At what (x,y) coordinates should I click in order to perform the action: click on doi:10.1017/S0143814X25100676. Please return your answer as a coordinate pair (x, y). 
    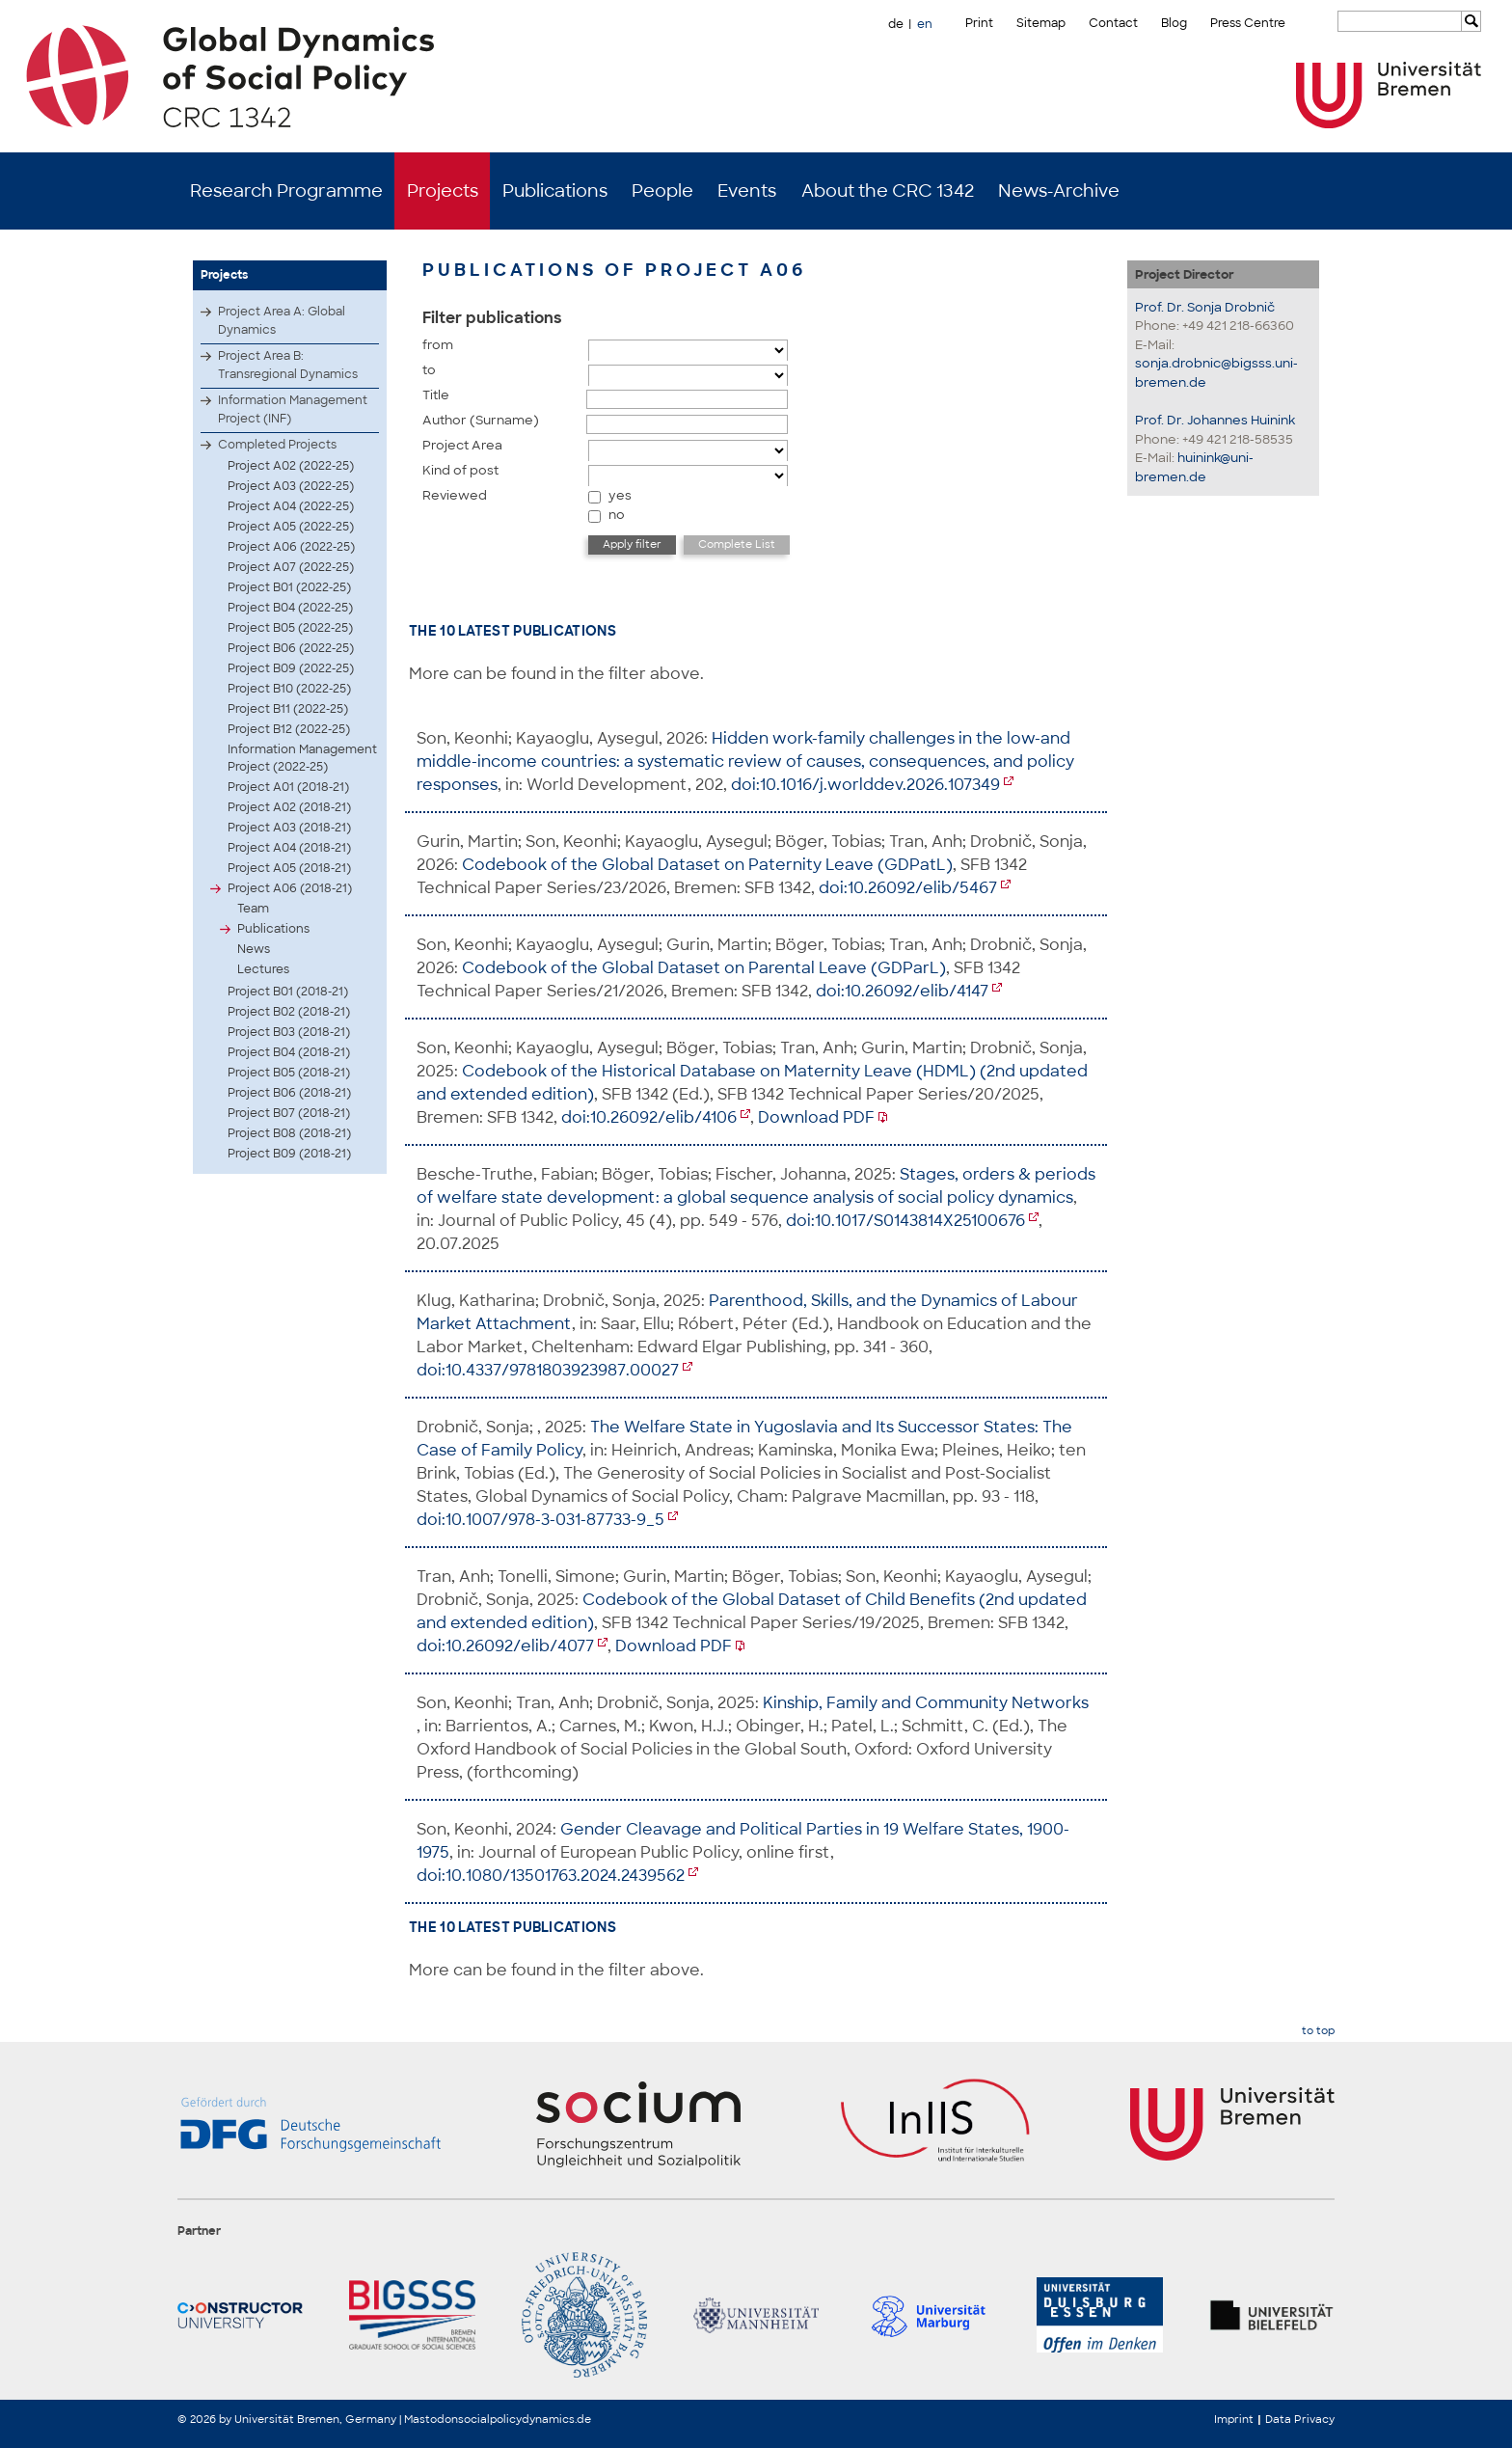
    Looking at the image, I should click on (905, 1220).